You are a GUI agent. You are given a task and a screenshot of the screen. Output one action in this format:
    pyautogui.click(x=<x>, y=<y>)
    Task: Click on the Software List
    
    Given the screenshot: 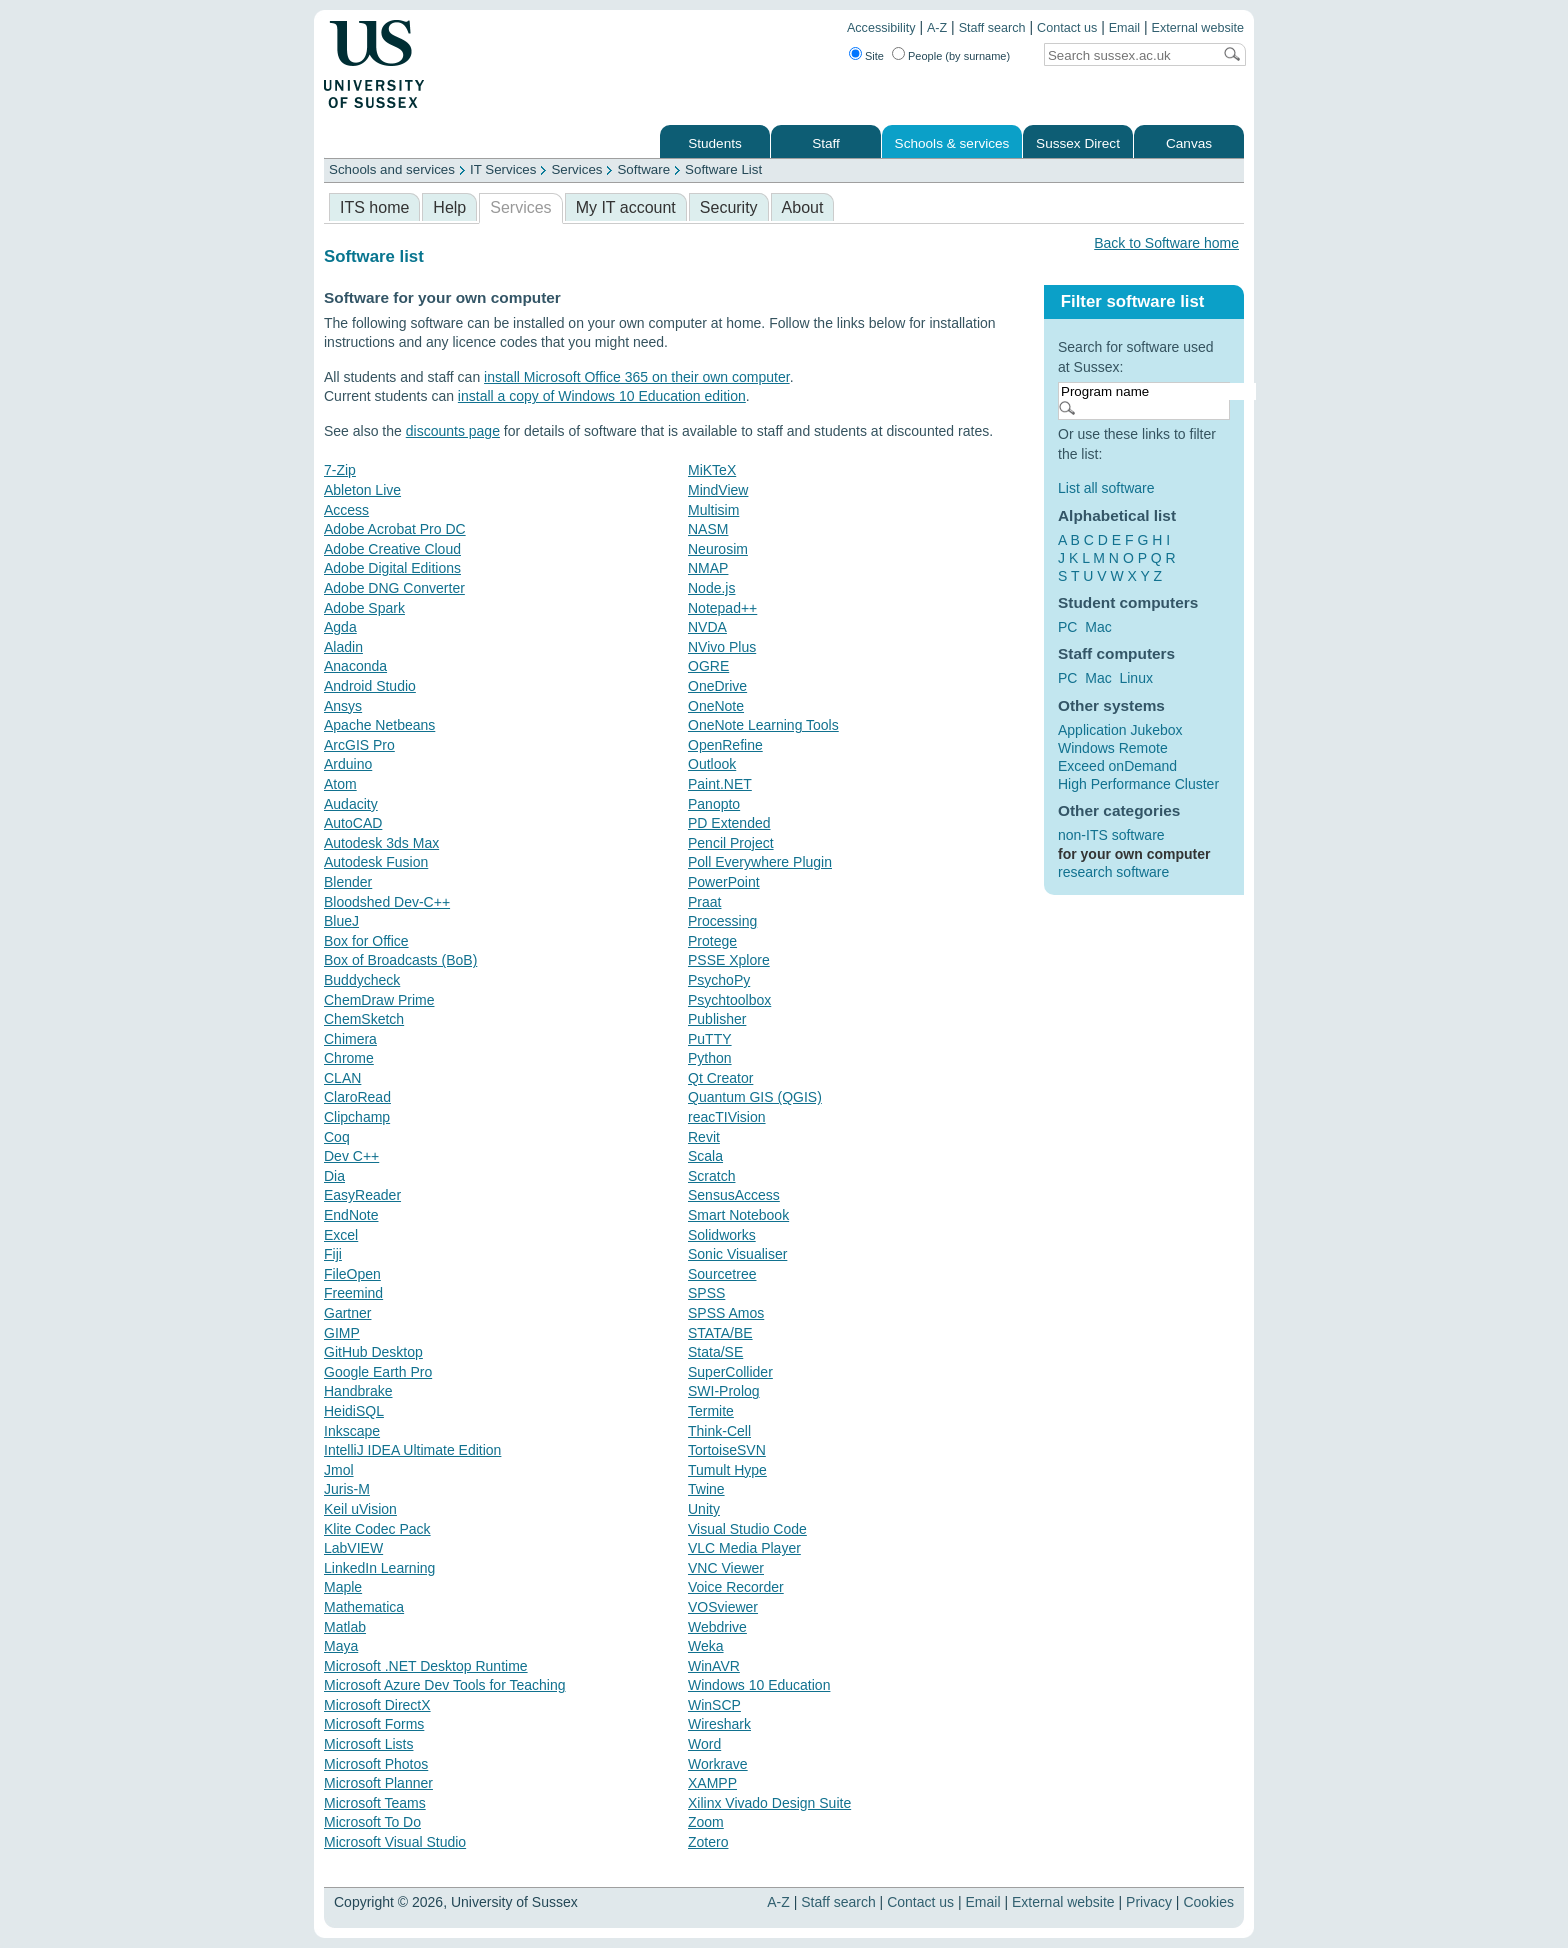 What is the action you would take?
    pyautogui.click(x=723, y=169)
    